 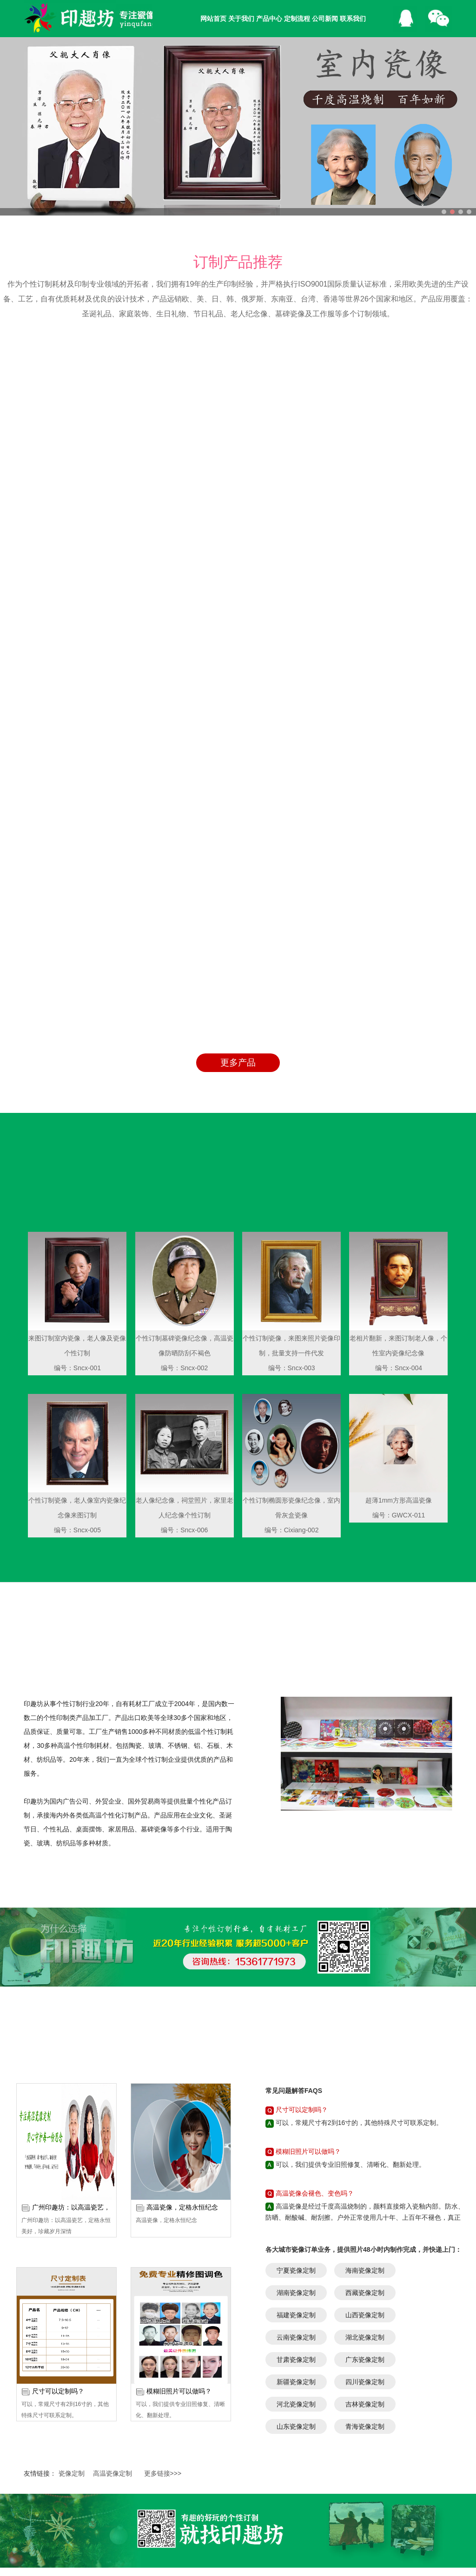 I want to click on 尺寸可以定制吗？, so click(x=58, y=2130).